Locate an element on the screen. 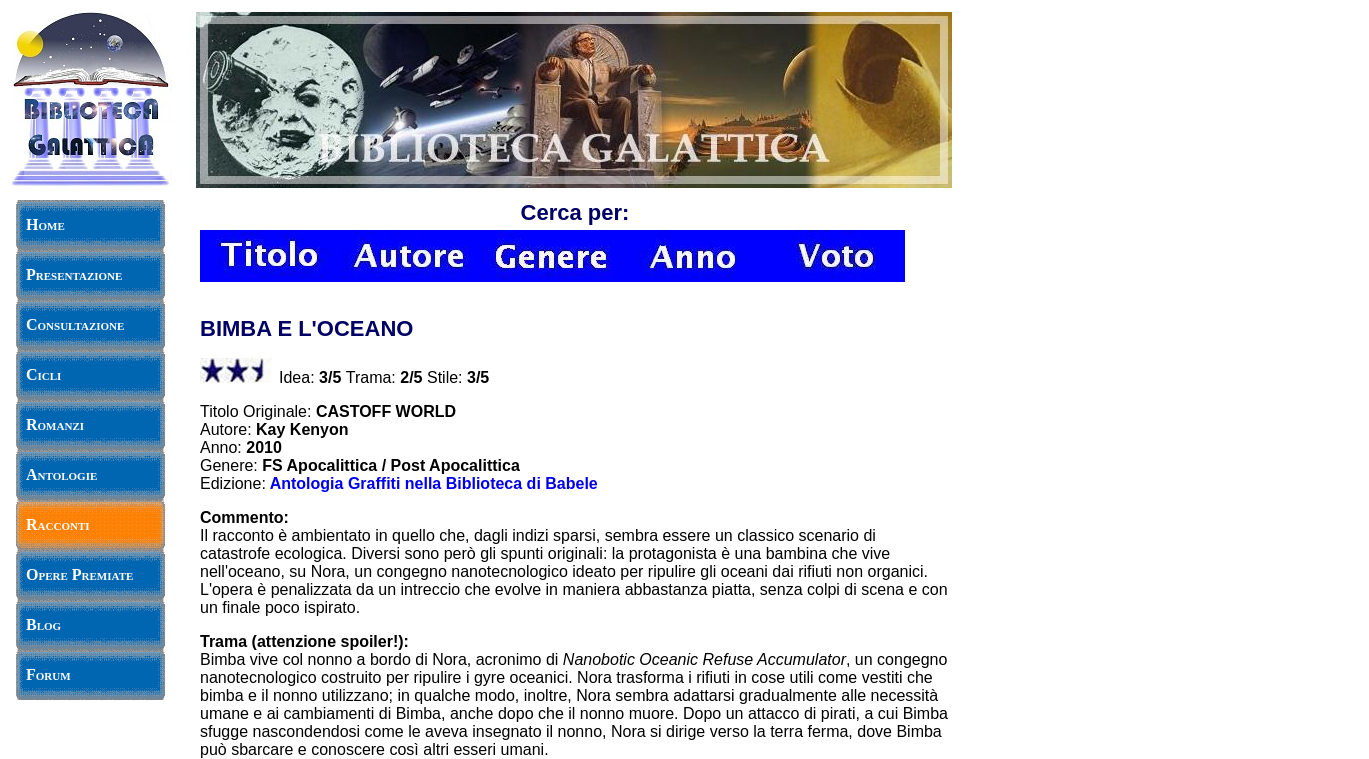 The height and width of the screenshot is (759, 1369). Antologie is located at coordinates (61, 474).